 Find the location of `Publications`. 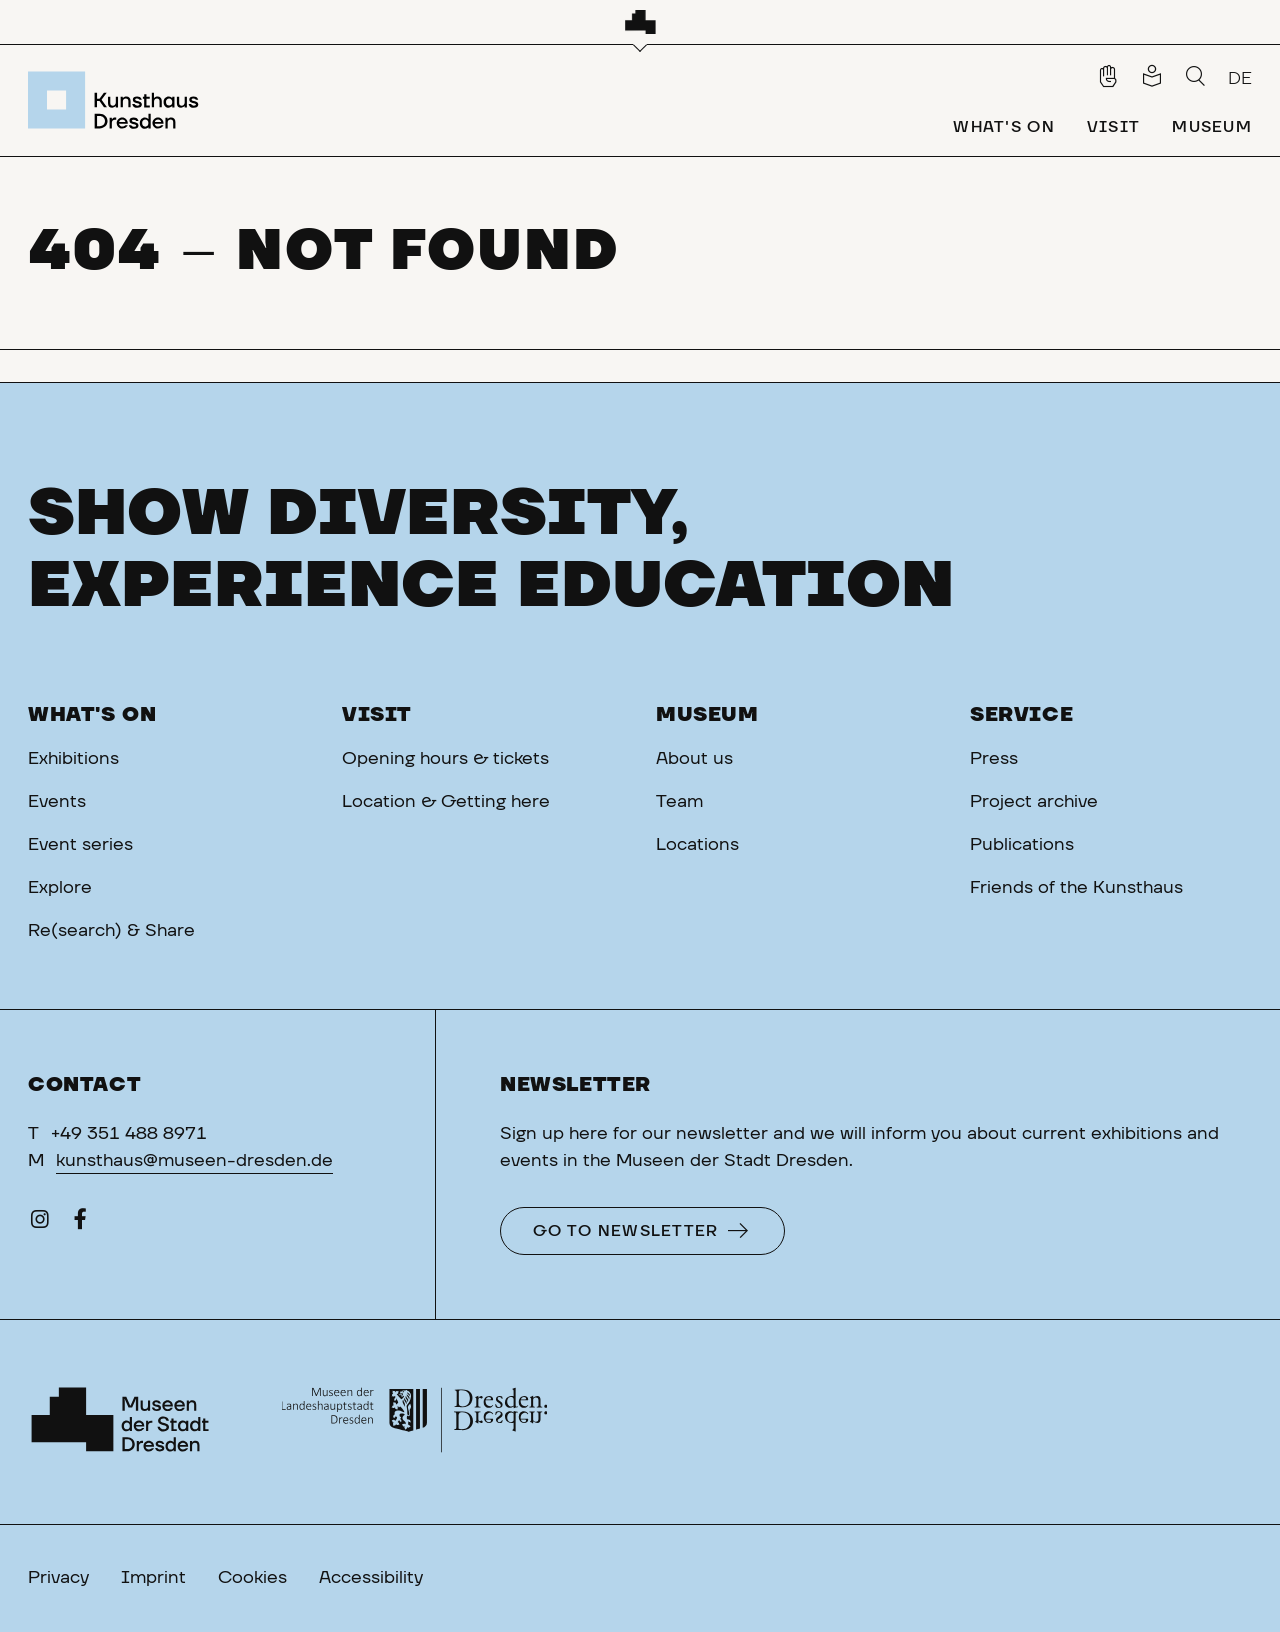

Publications is located at coordinates (1022, 845).